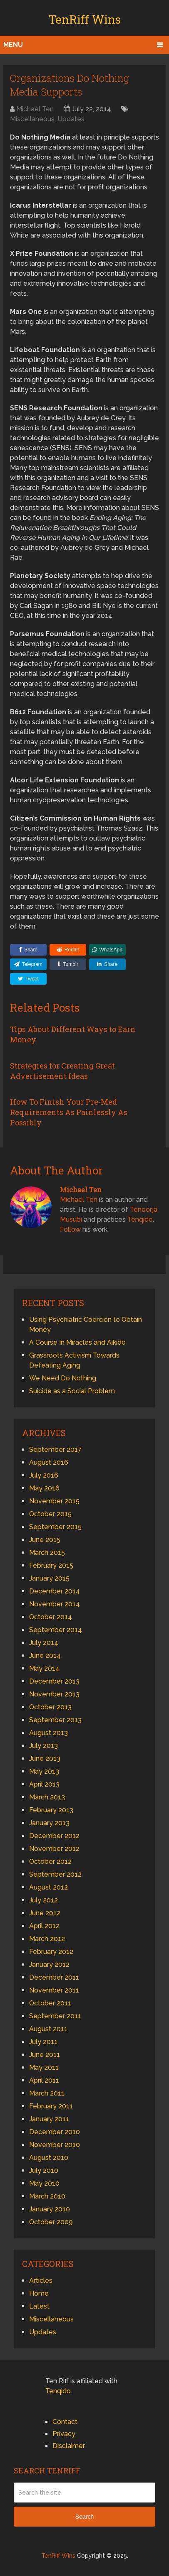 The height and width of the screenshot is (2576, 169). Describe the element at coordinates (62, 1378) in the screenshot. I see `We Need Do Nothing` at that location.